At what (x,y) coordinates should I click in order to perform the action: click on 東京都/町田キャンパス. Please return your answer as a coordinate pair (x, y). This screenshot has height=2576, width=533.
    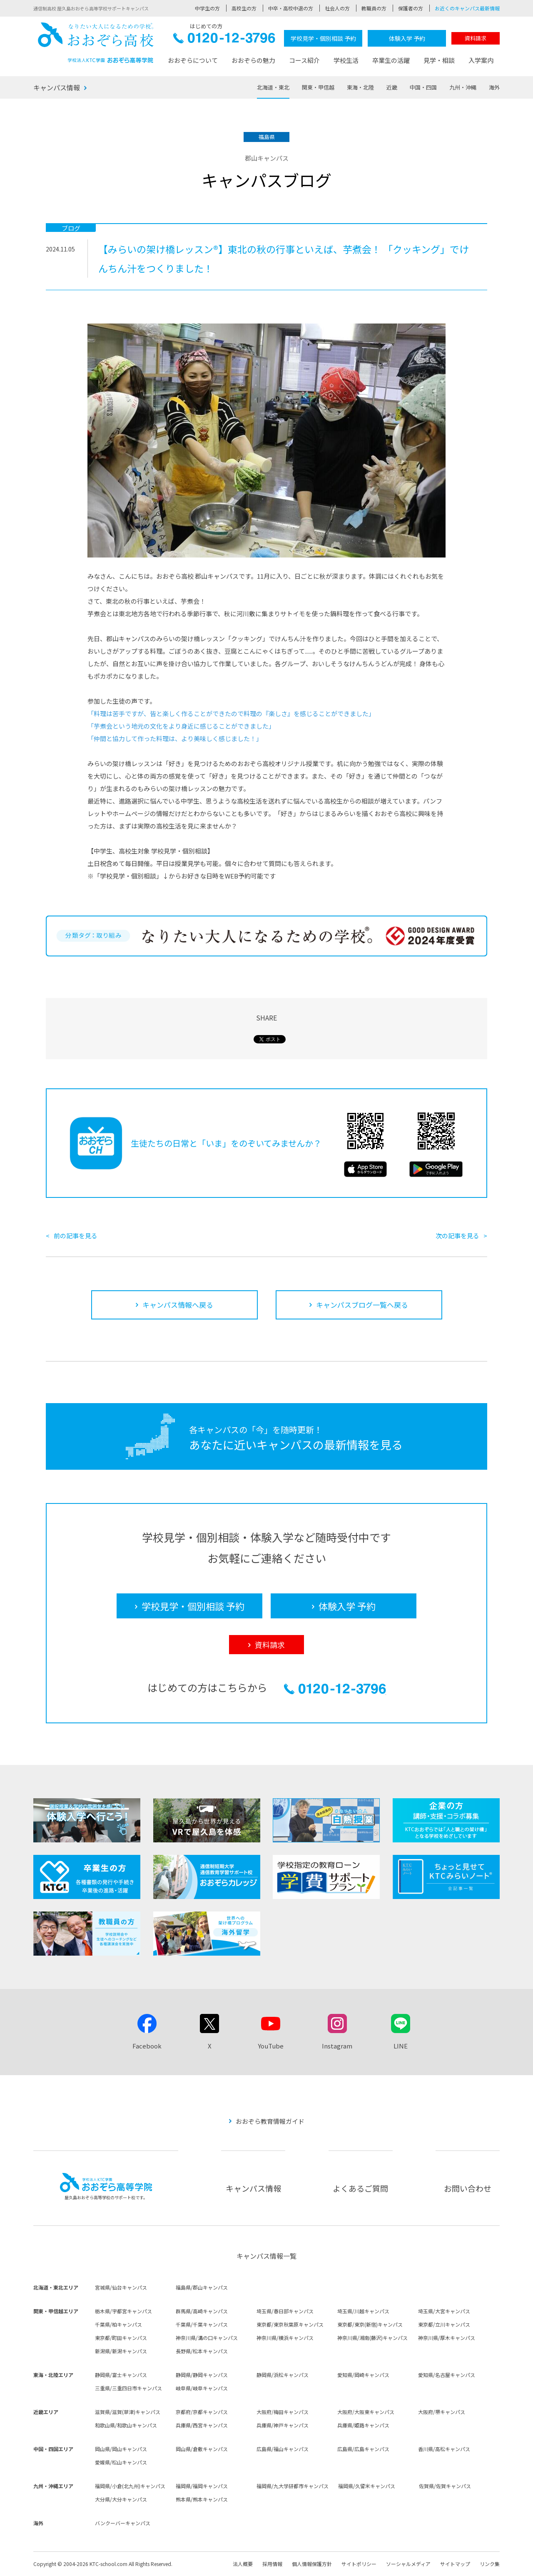
    Looking at the image, I should click on (121, 2337).